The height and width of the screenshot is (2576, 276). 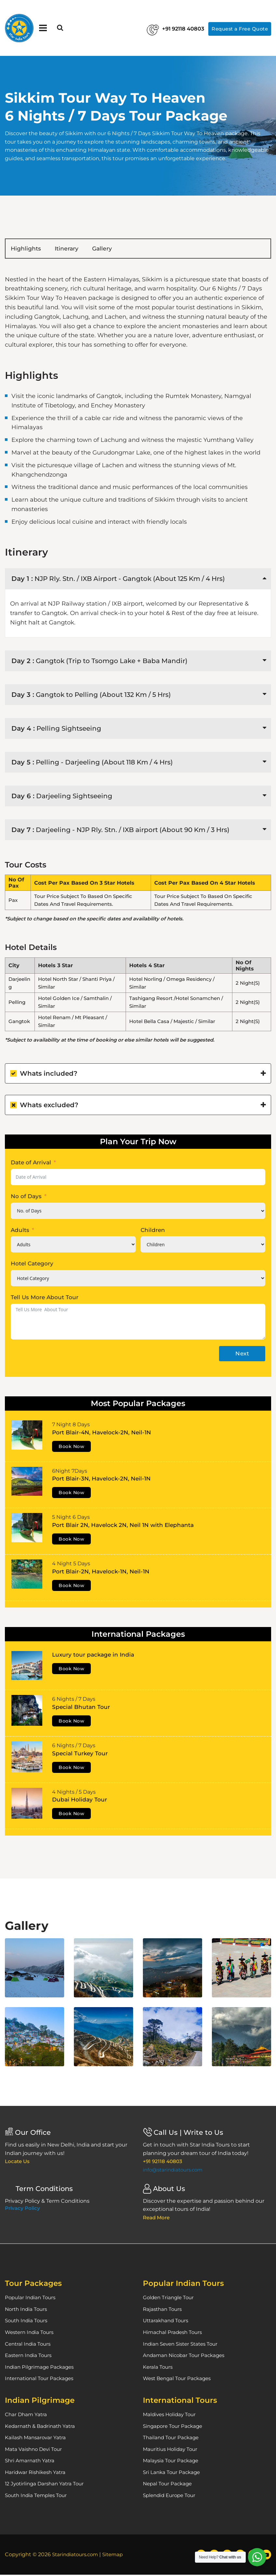 I want to click on Kedarnath & Badrinath Yatra, so click(x=42, y=2427).